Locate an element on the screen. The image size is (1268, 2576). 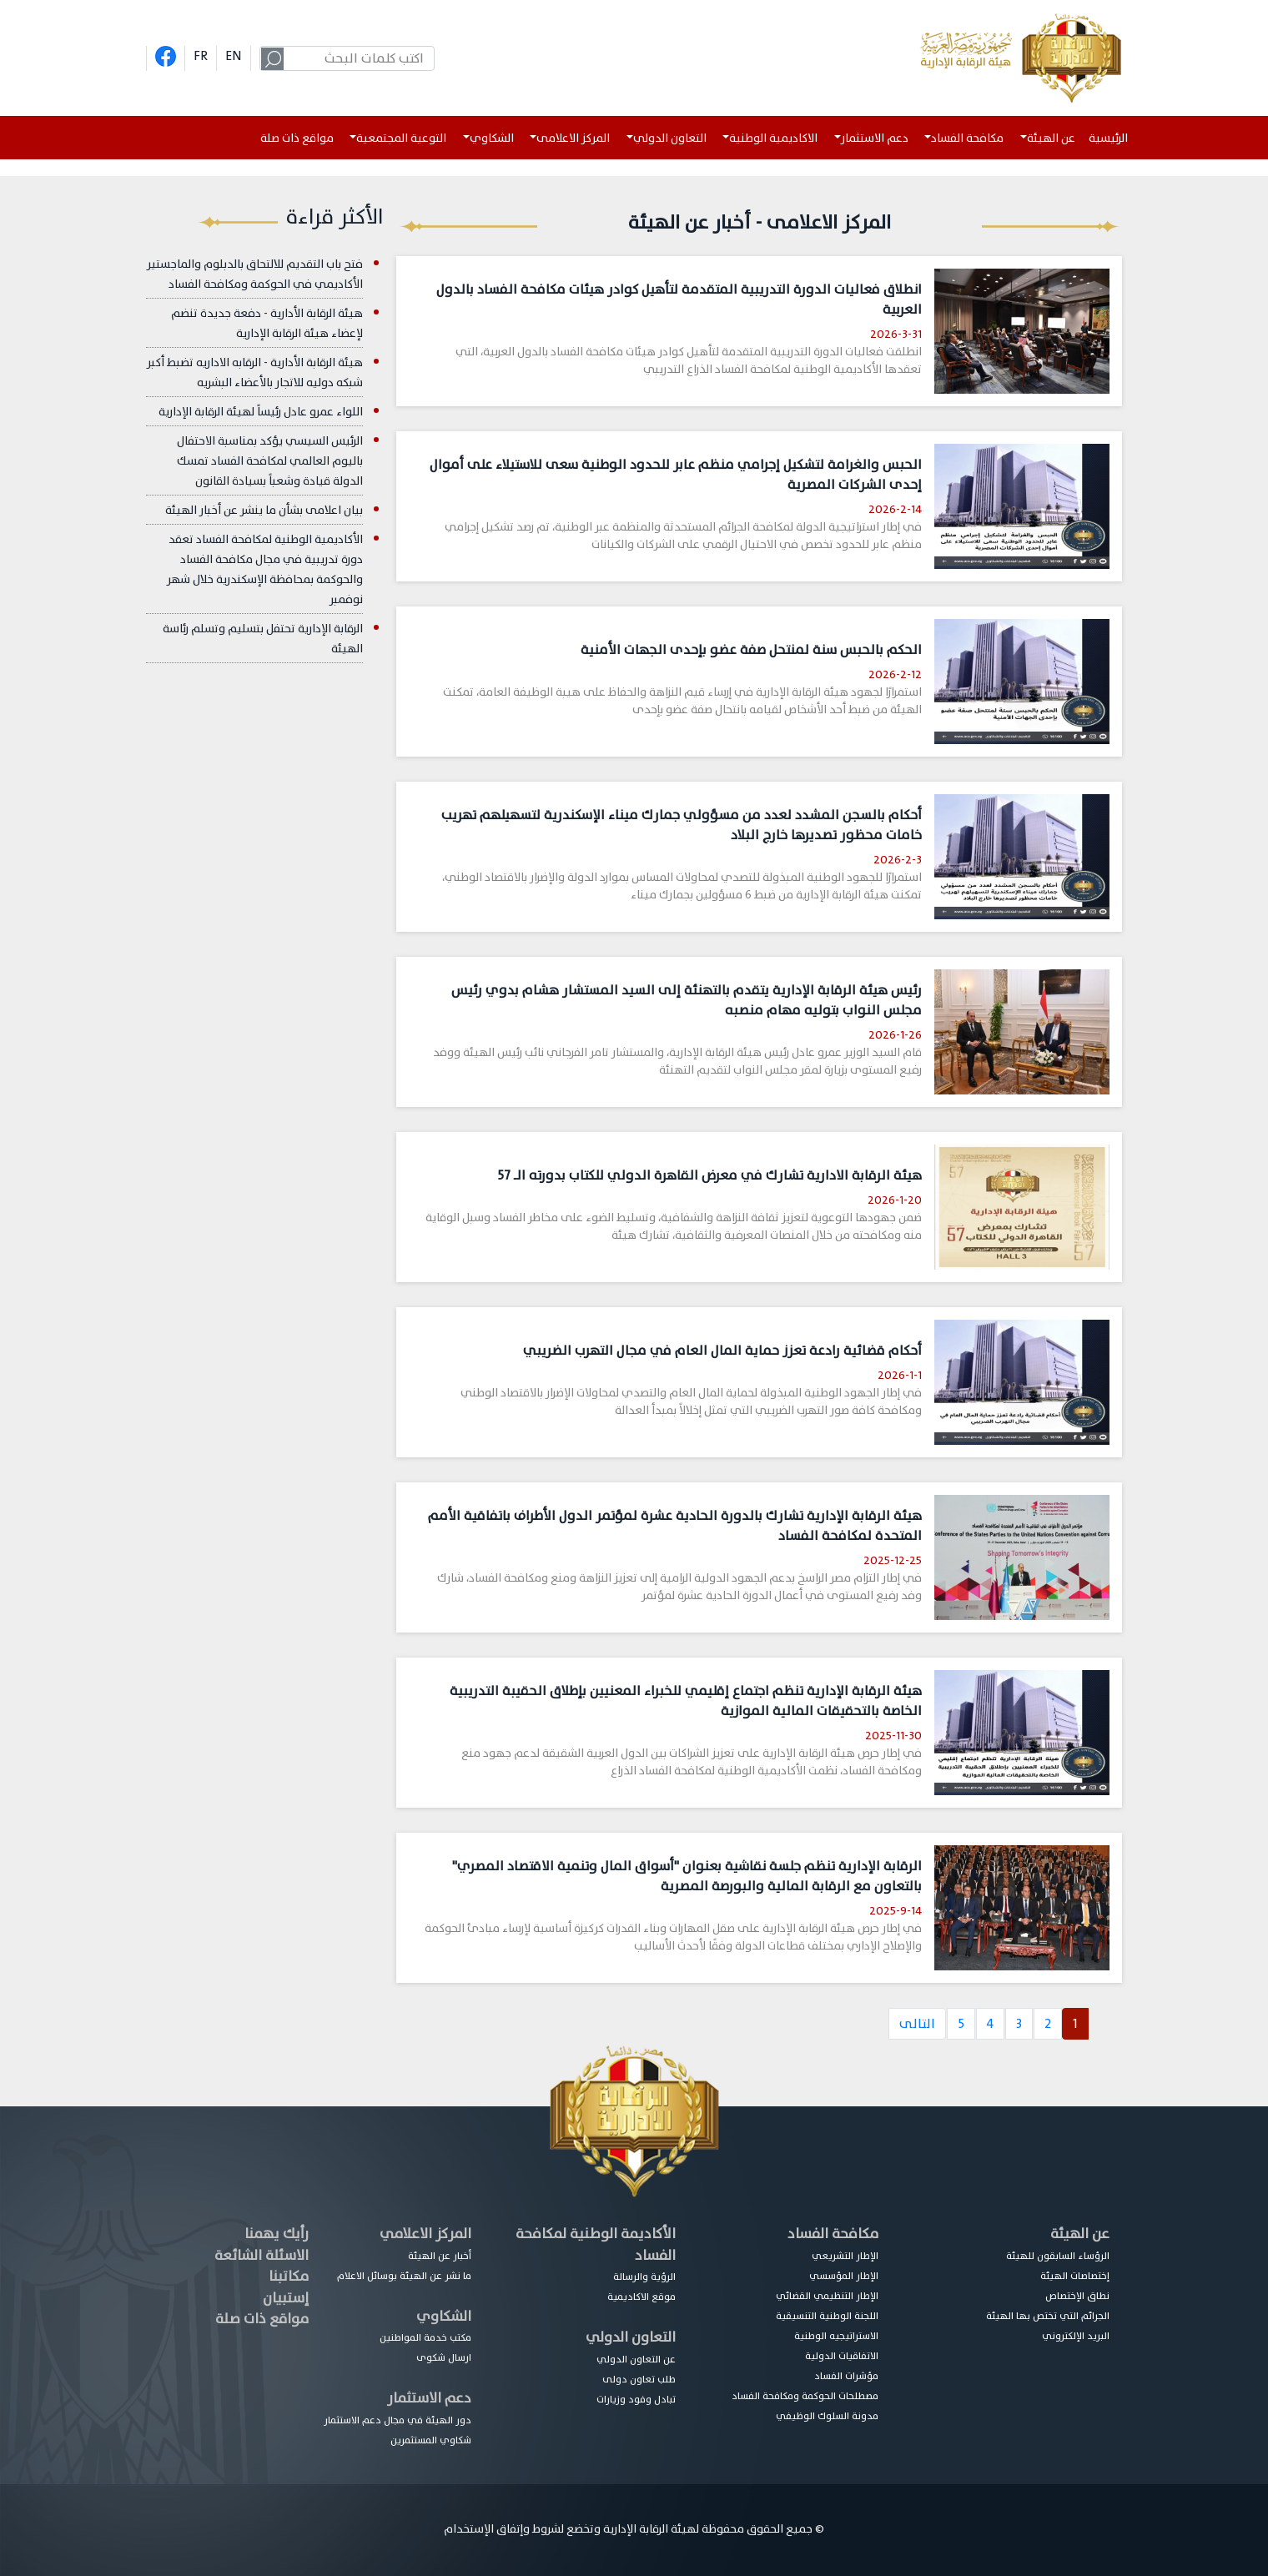
البريد الإلكتروني is located at coordinates (1076, 2335).